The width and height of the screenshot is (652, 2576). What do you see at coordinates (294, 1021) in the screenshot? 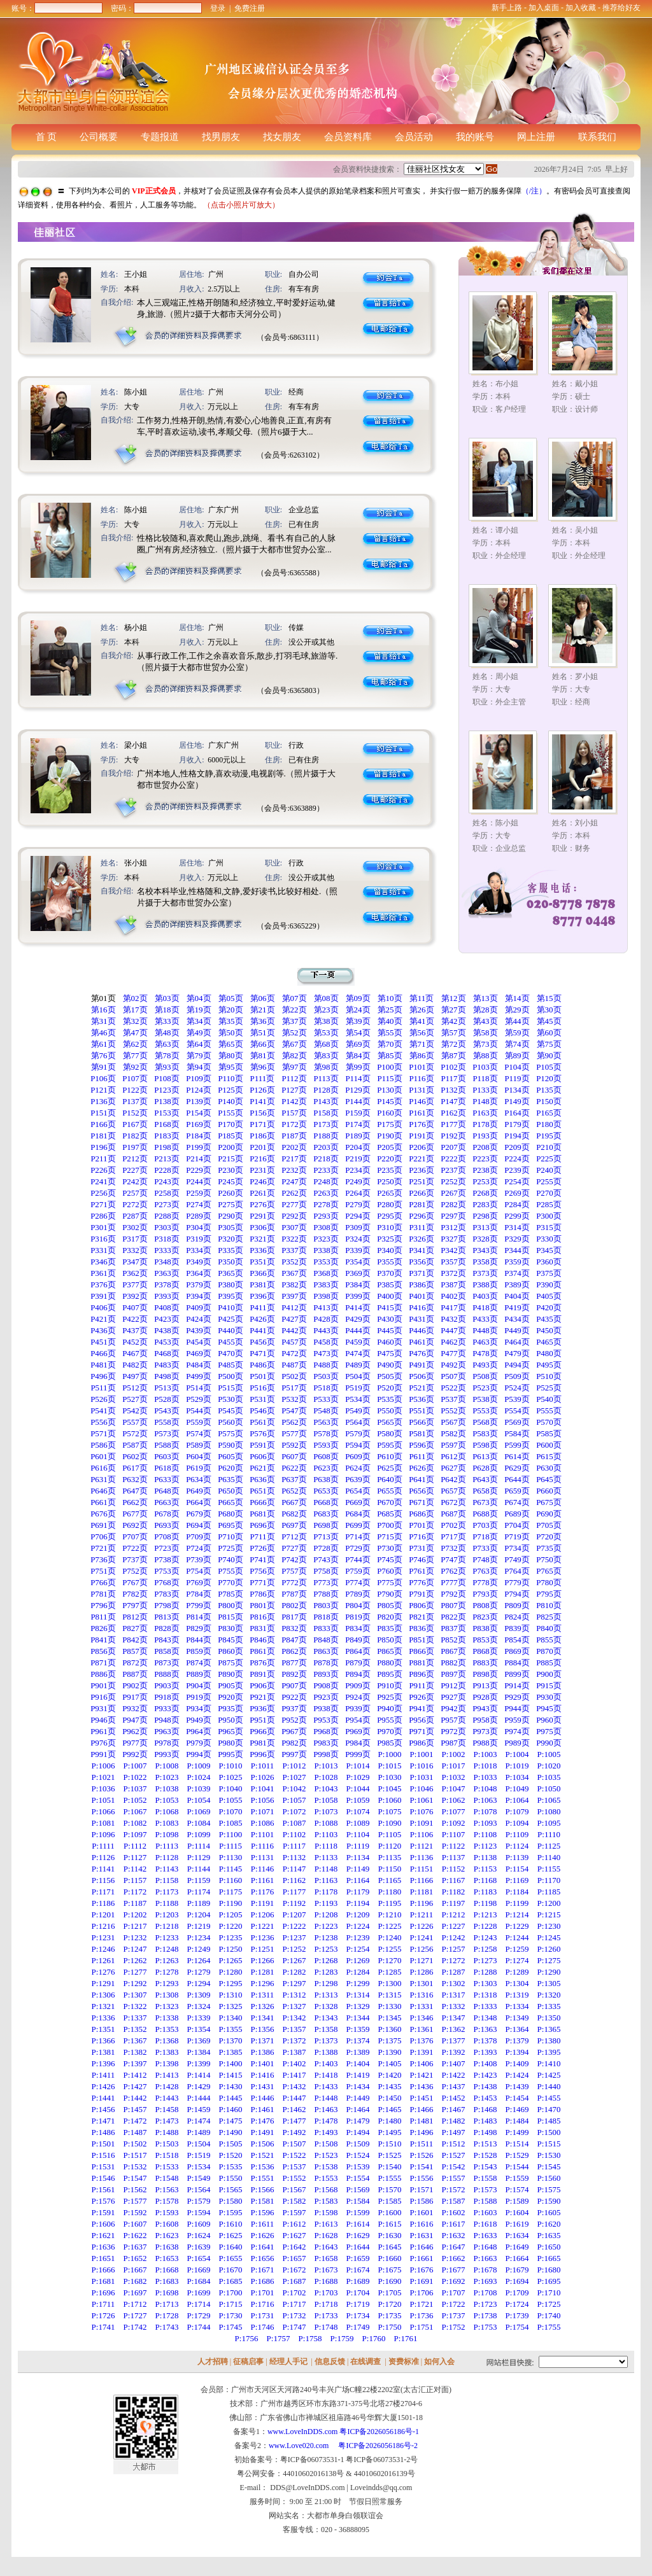
I see `第37页` at bounding box center [294, 1021].